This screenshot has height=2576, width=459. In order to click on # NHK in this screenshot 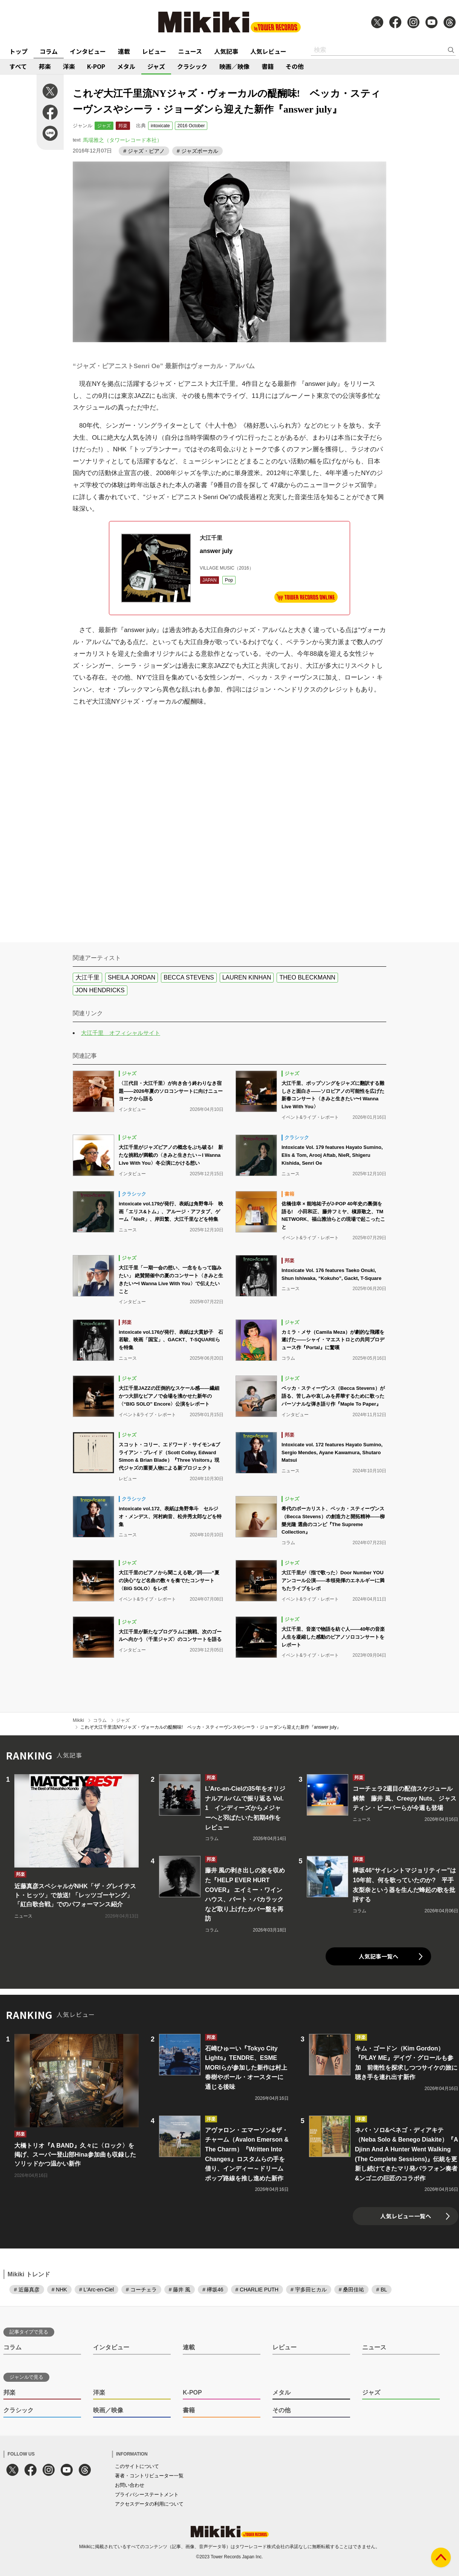, I will do `click(59, 2290)`.